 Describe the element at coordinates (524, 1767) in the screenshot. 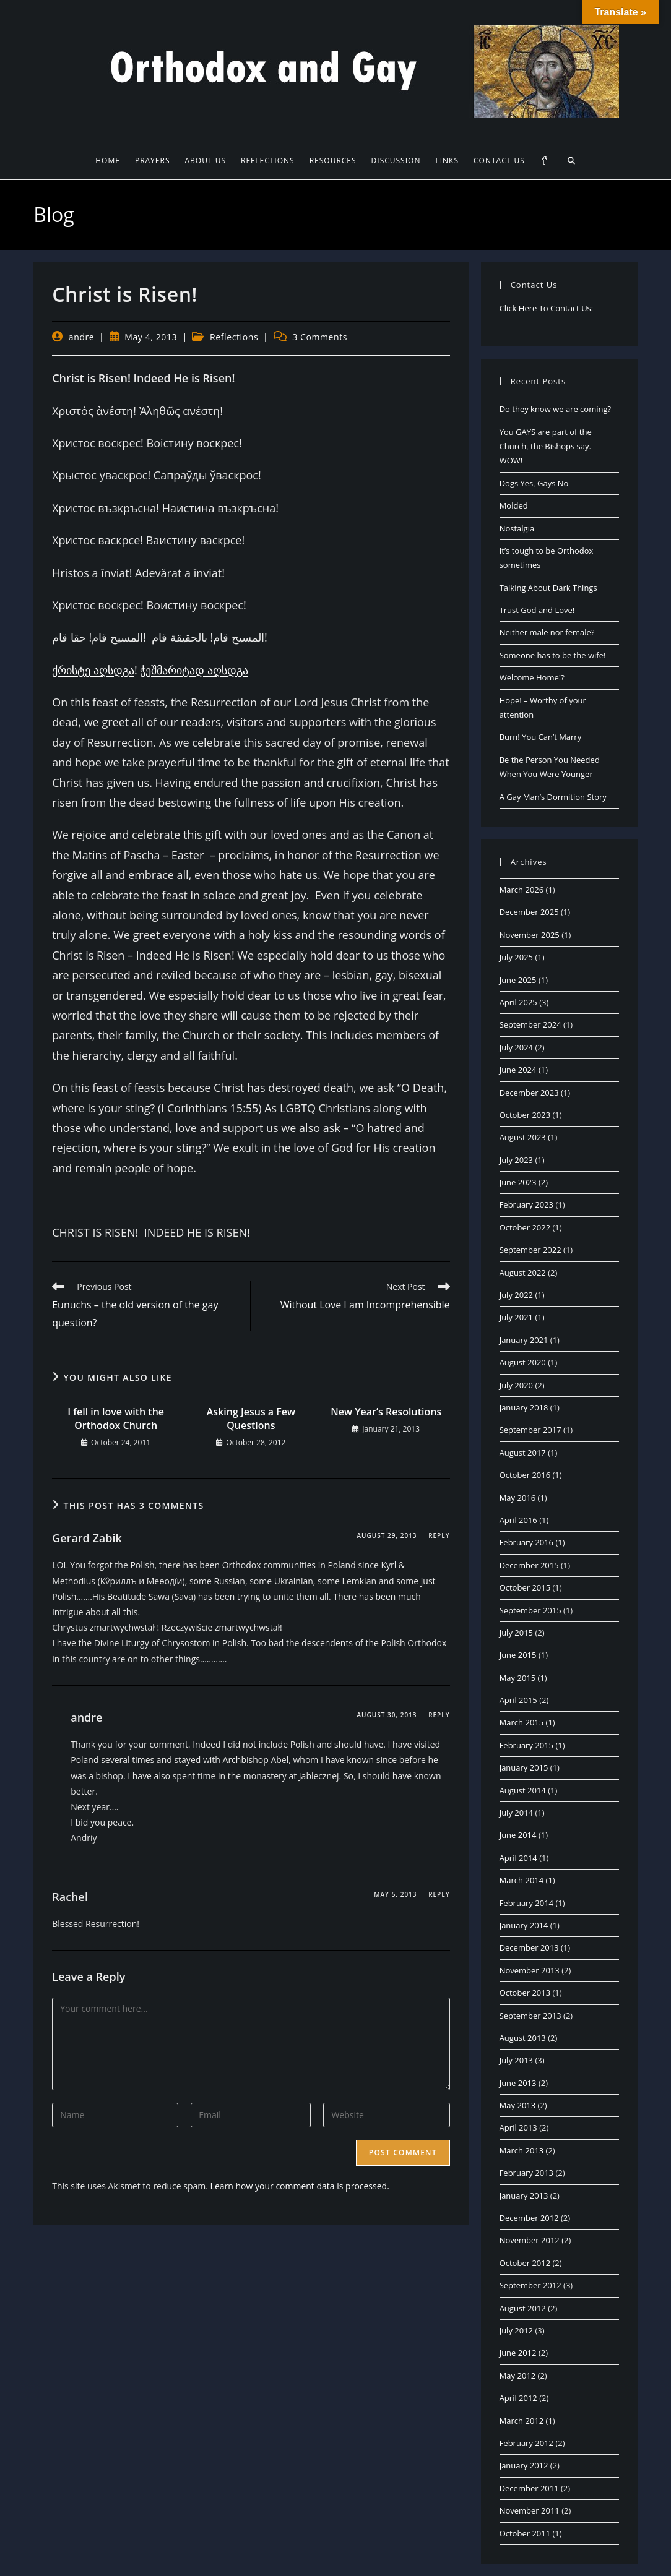

I see `January 2015` at that location.